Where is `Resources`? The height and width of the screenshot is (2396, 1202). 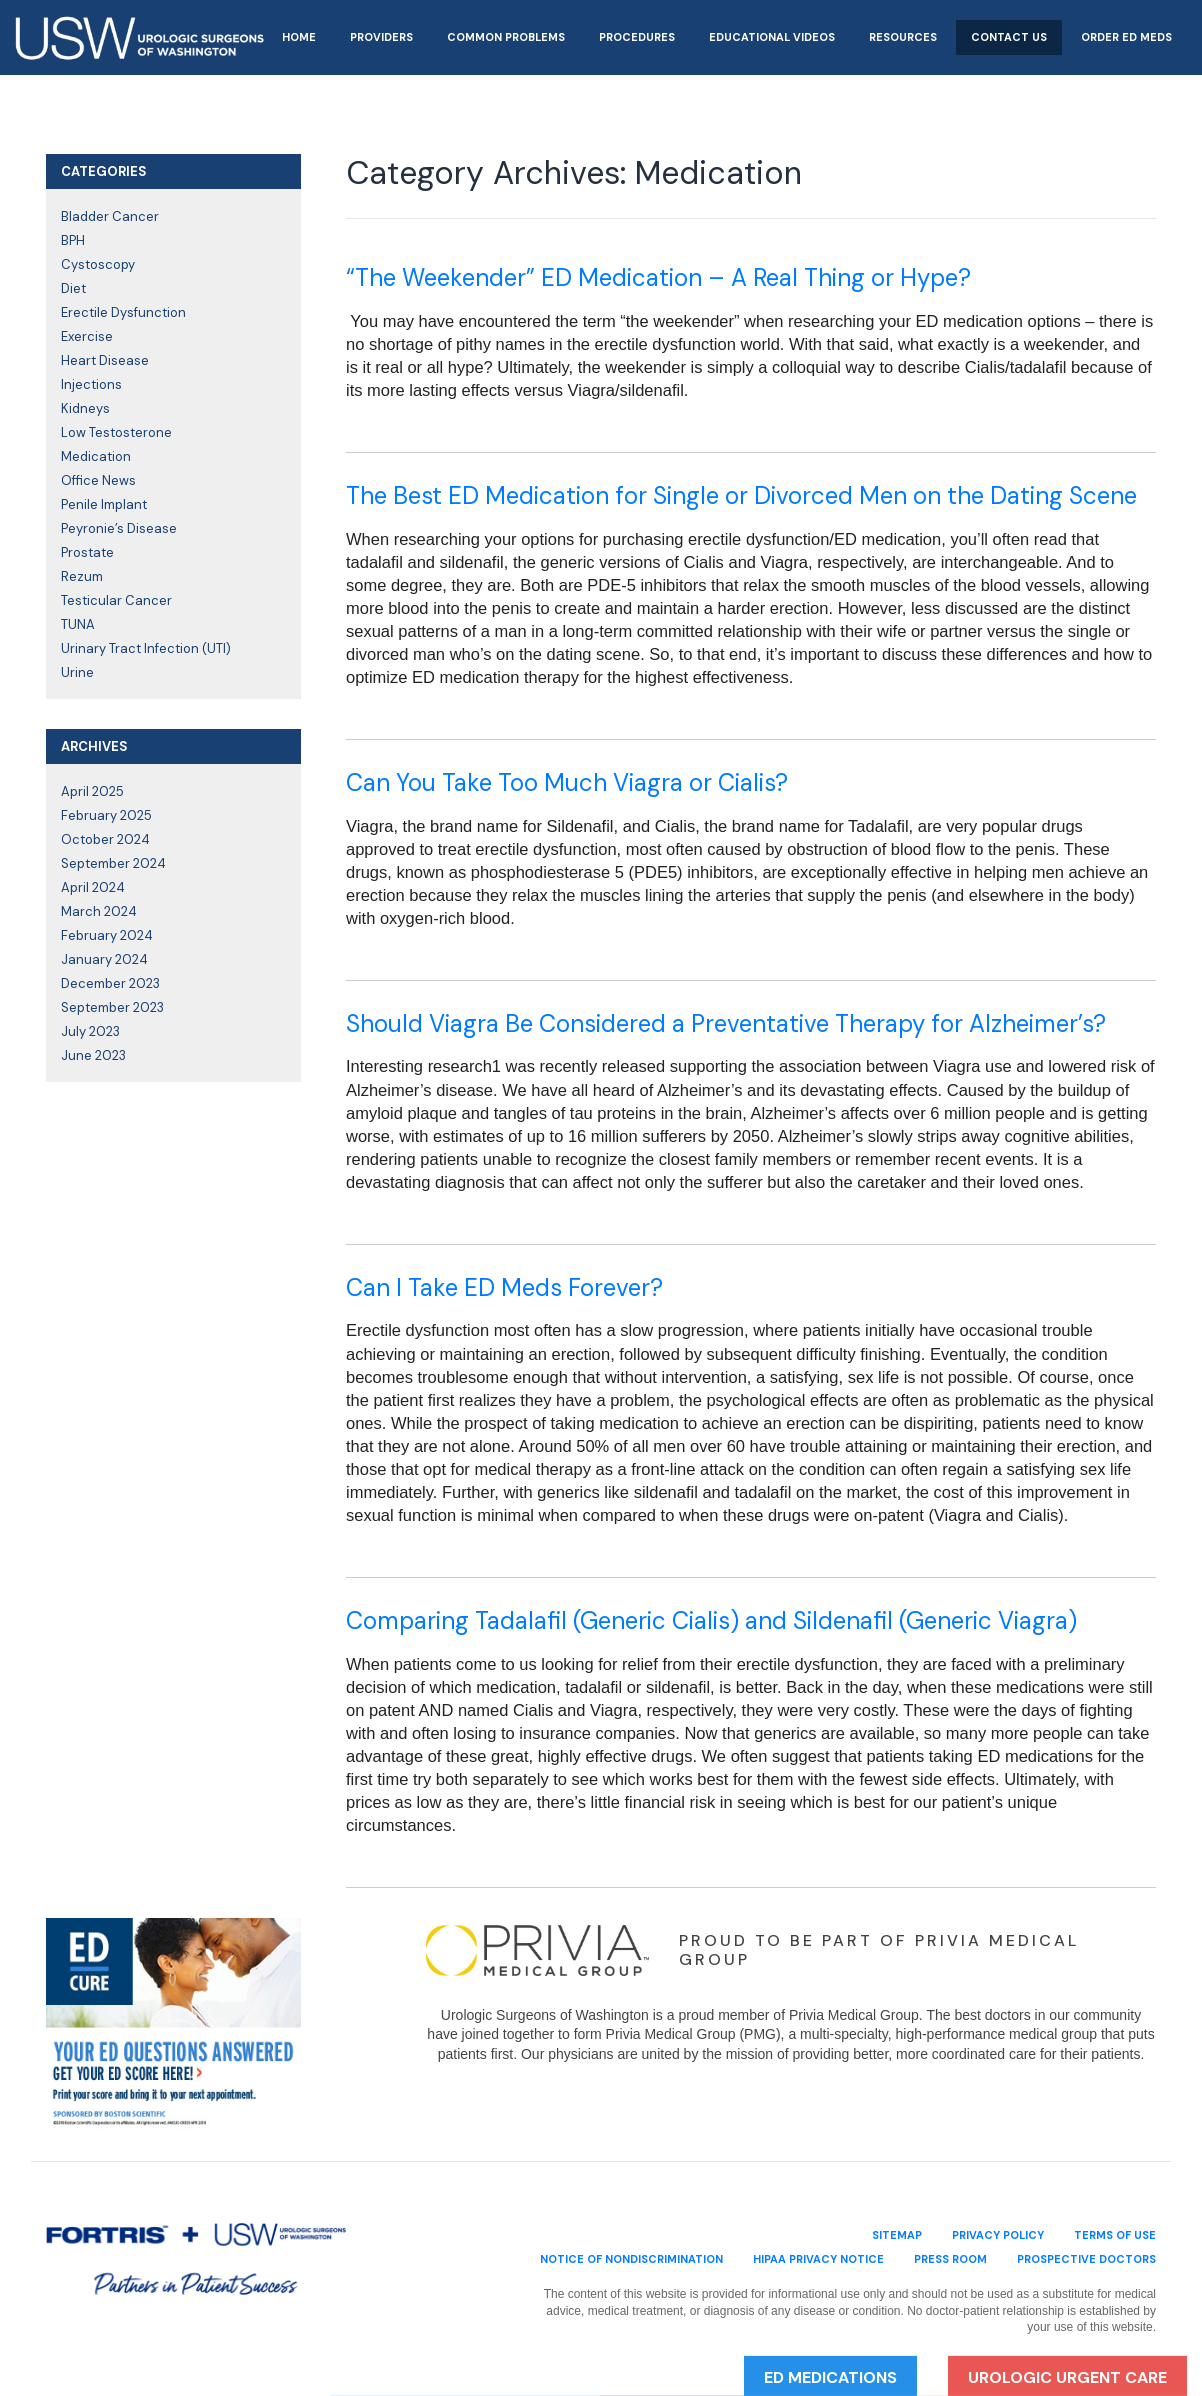
Resources is located at coordinates (903, 37).